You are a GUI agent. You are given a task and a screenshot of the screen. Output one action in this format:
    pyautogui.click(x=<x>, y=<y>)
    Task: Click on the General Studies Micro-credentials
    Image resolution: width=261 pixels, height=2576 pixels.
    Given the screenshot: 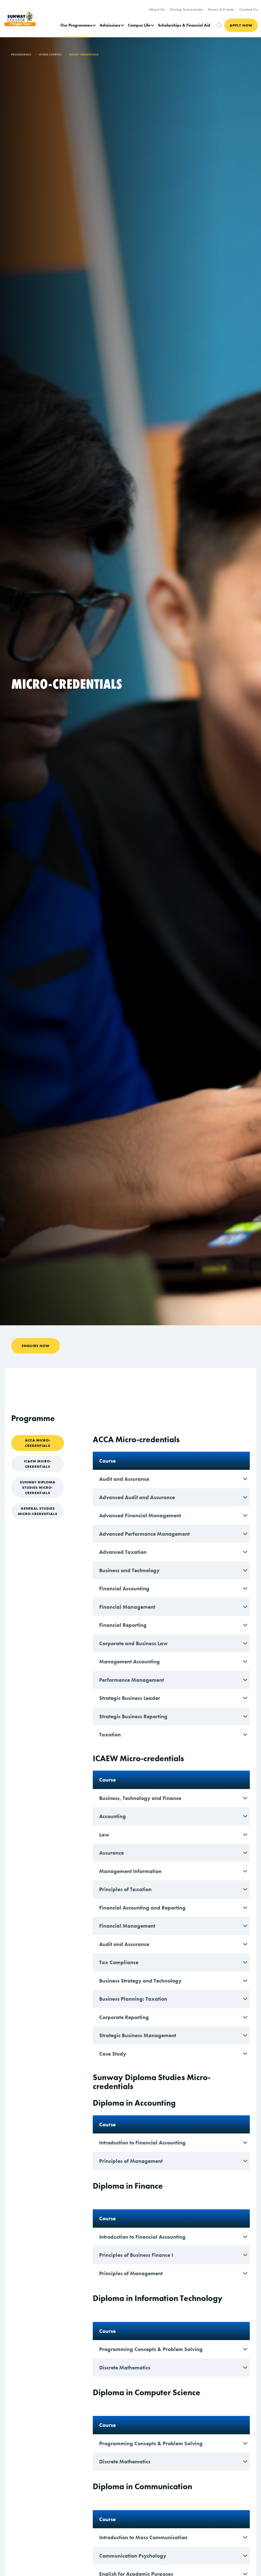 What is the action you would take?
    pyautogui.click(x=37, y=1511)
    